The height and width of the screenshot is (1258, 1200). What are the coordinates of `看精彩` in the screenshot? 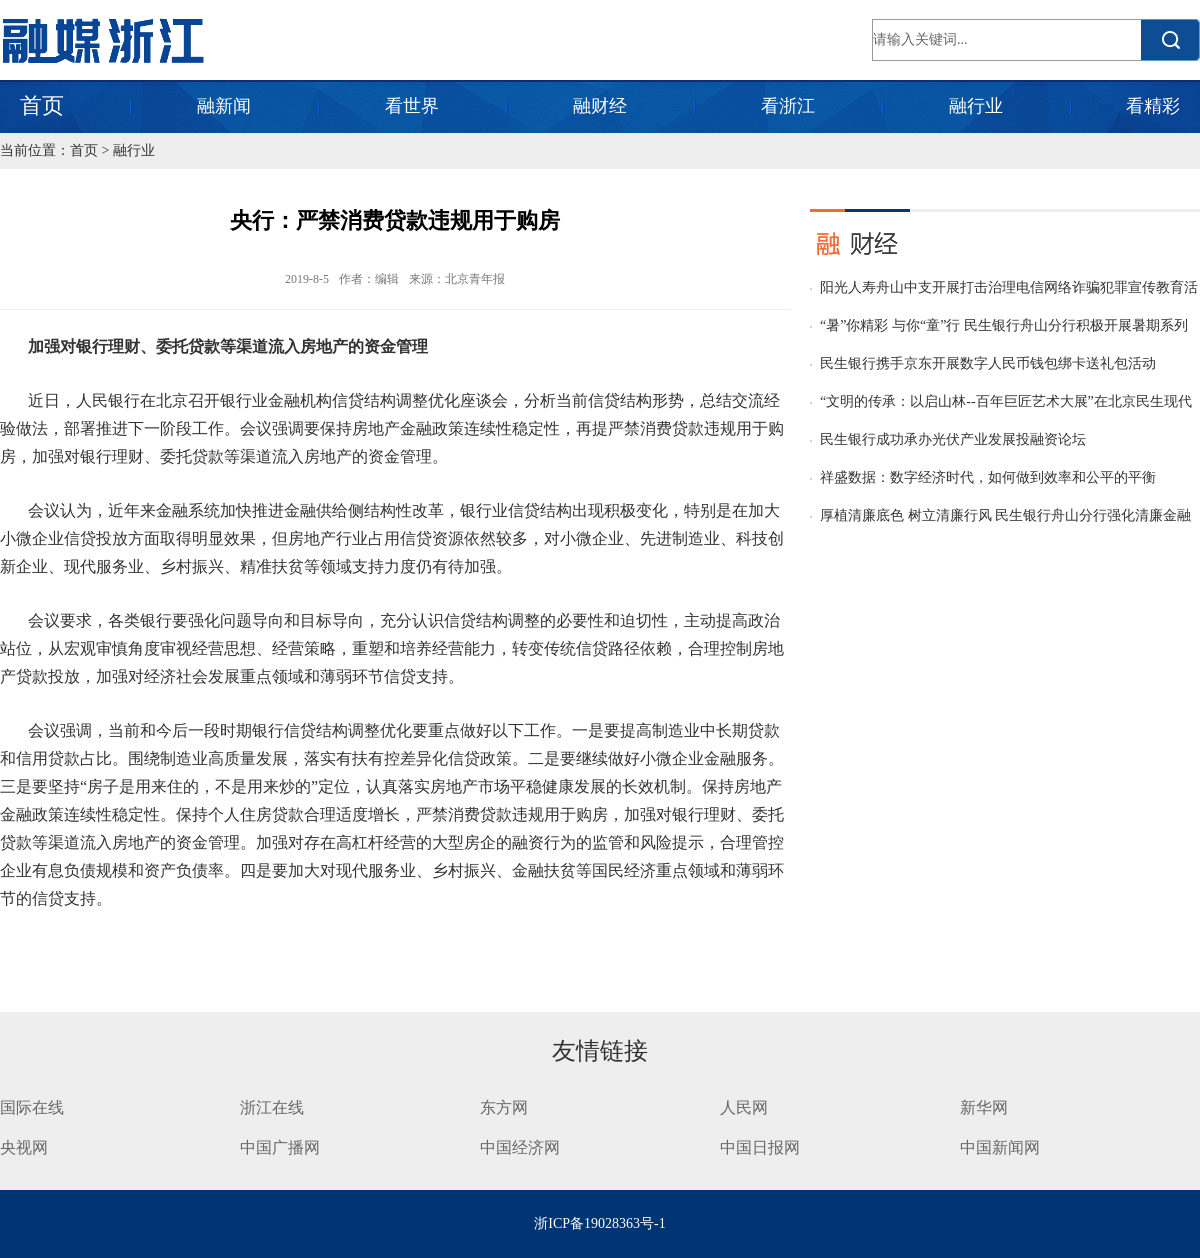 It's located at (1153, 106).